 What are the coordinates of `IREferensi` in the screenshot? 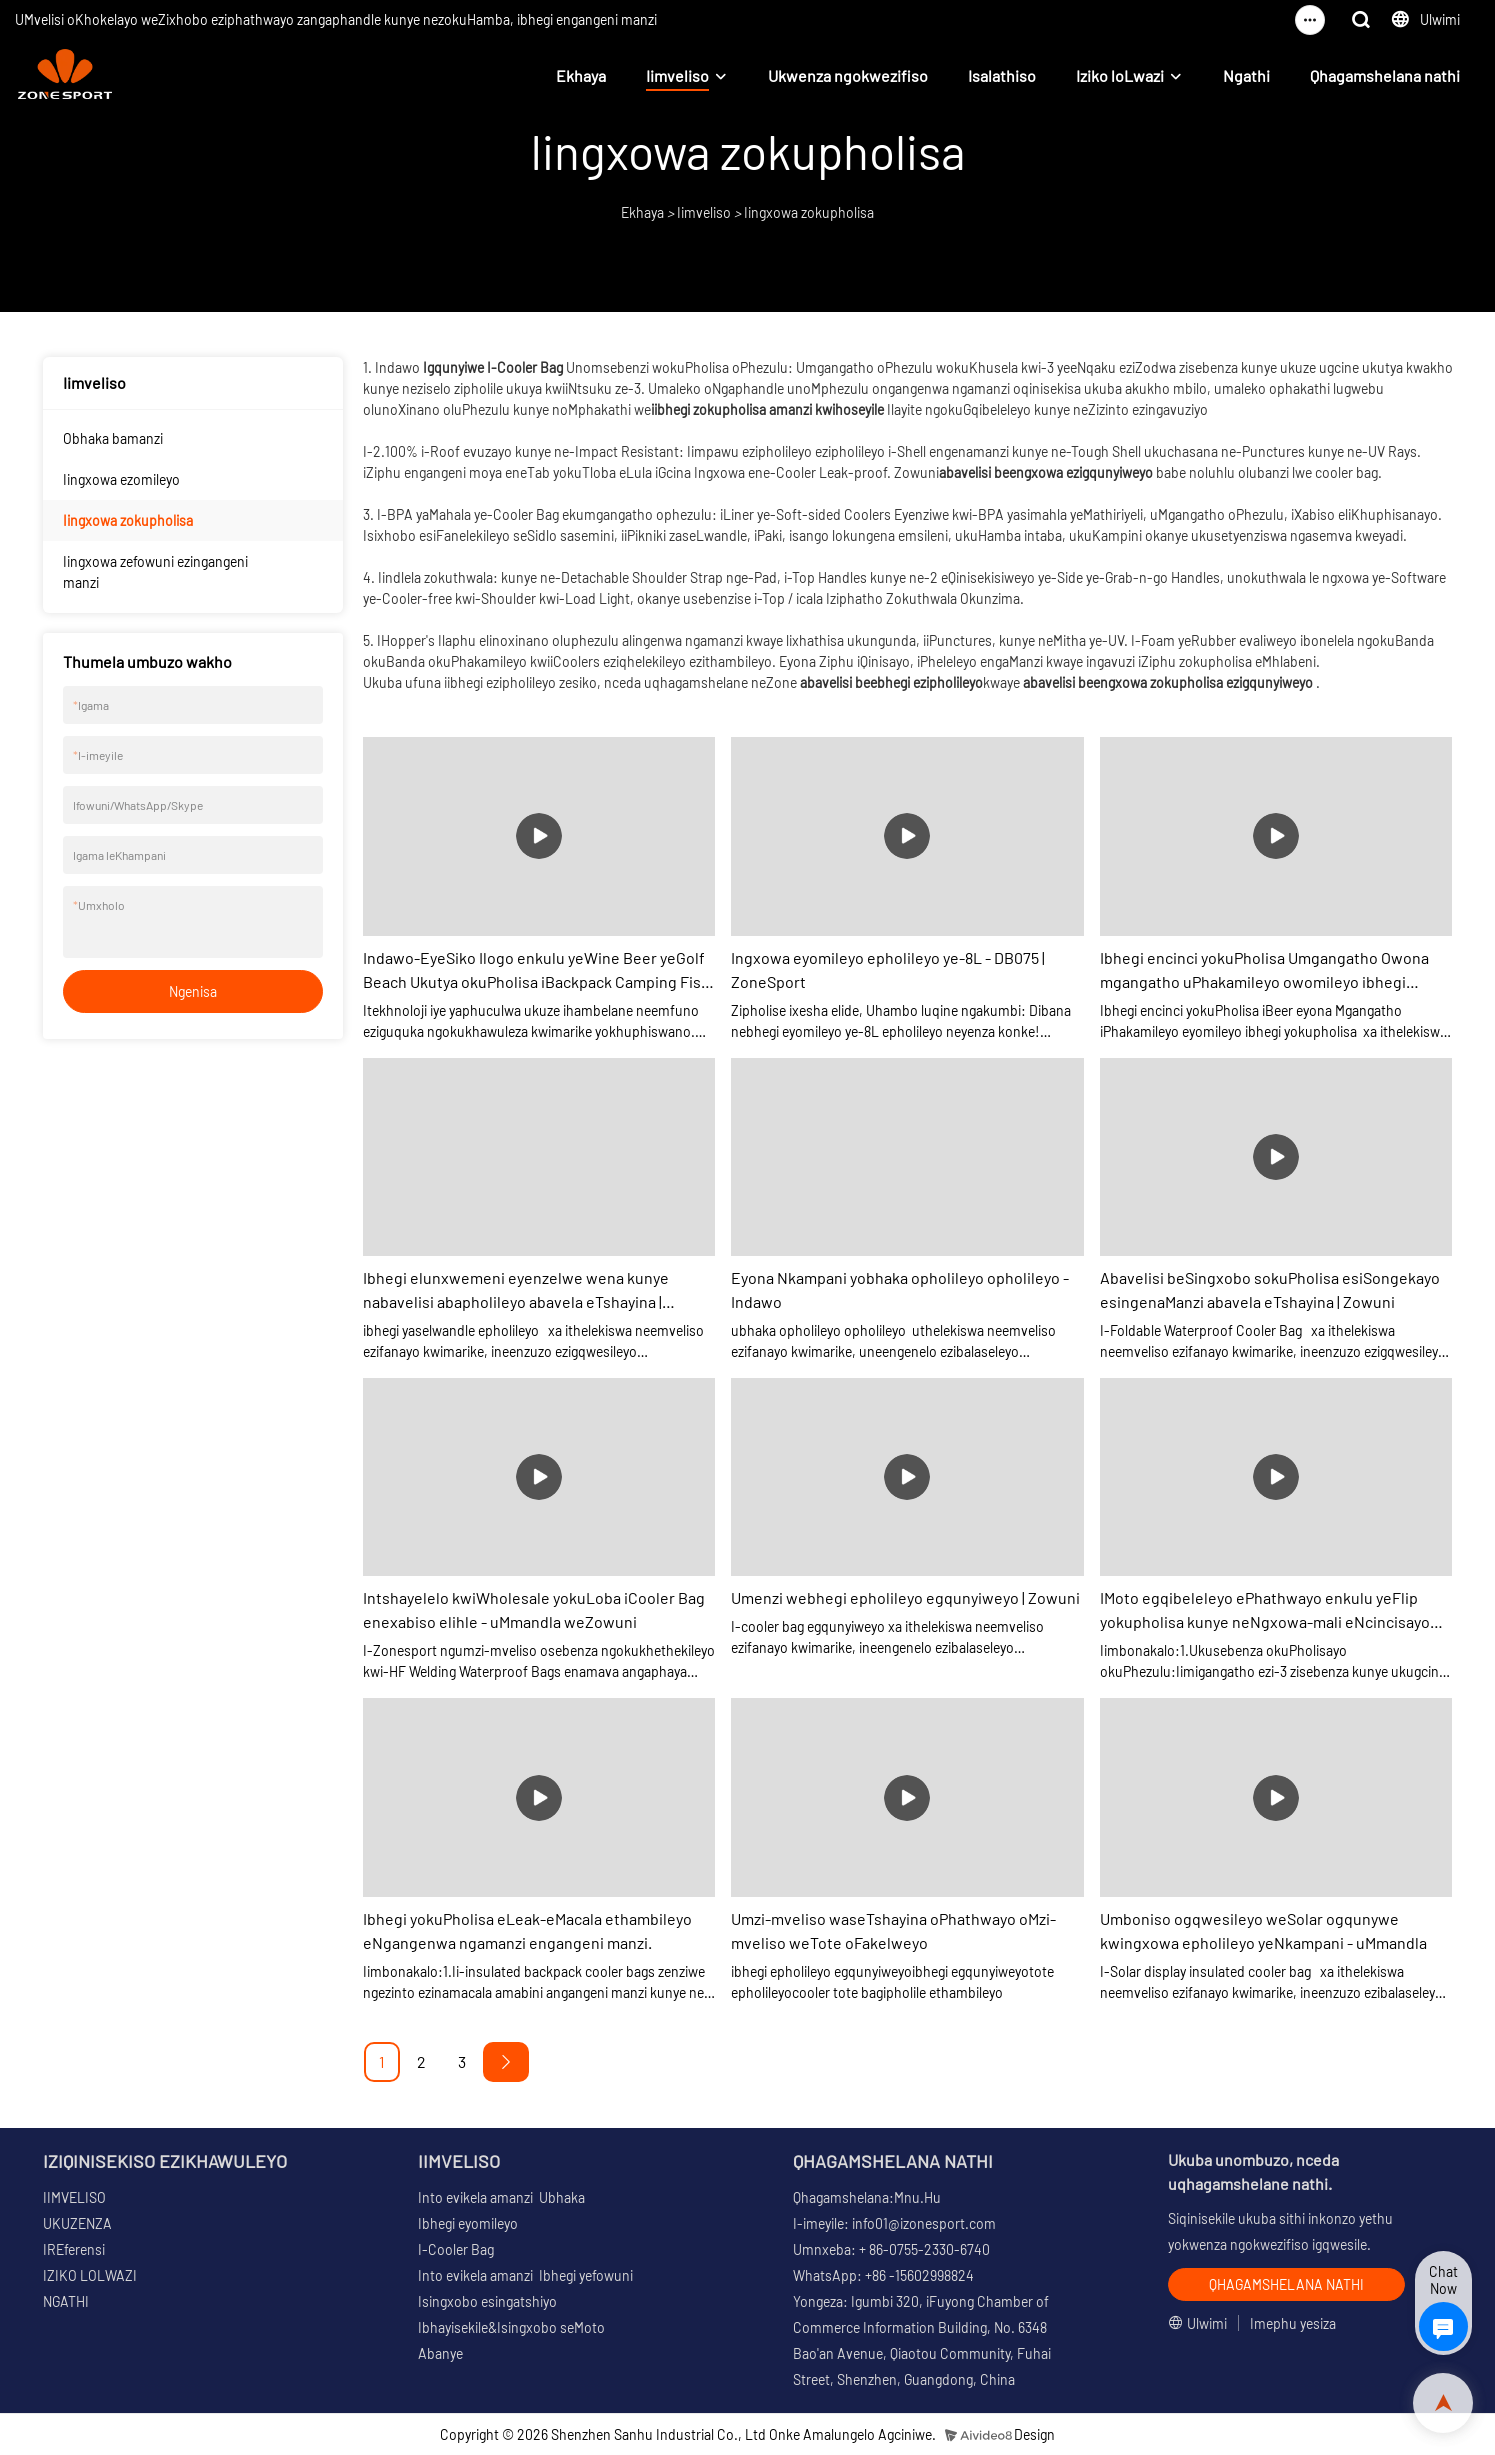 It's located at (74, 2249).